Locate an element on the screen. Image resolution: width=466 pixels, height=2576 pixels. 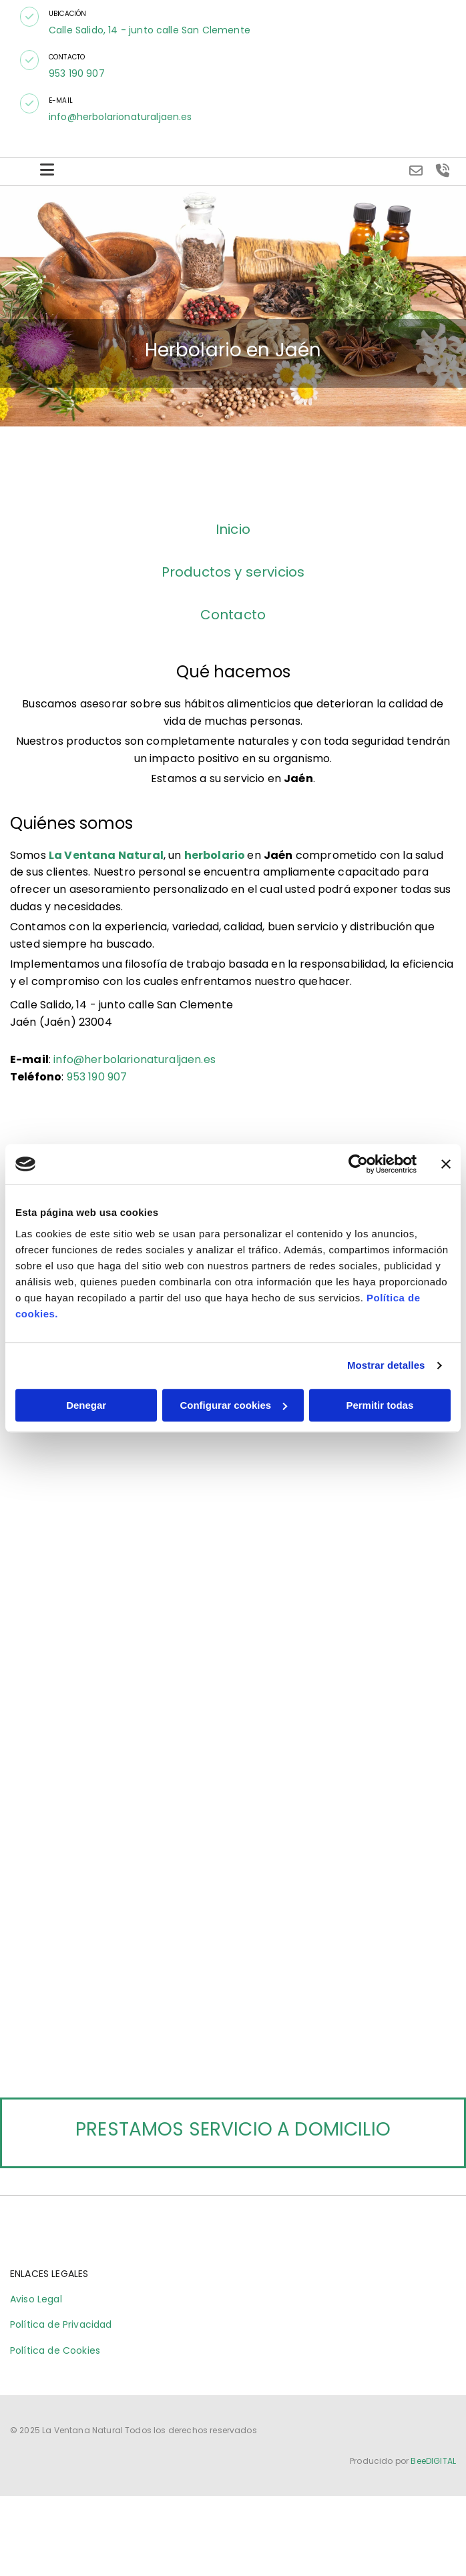
[Cookiebot de Usercentrics - se abre en una nueva pestaña] is located at coordinates (358, 1164).